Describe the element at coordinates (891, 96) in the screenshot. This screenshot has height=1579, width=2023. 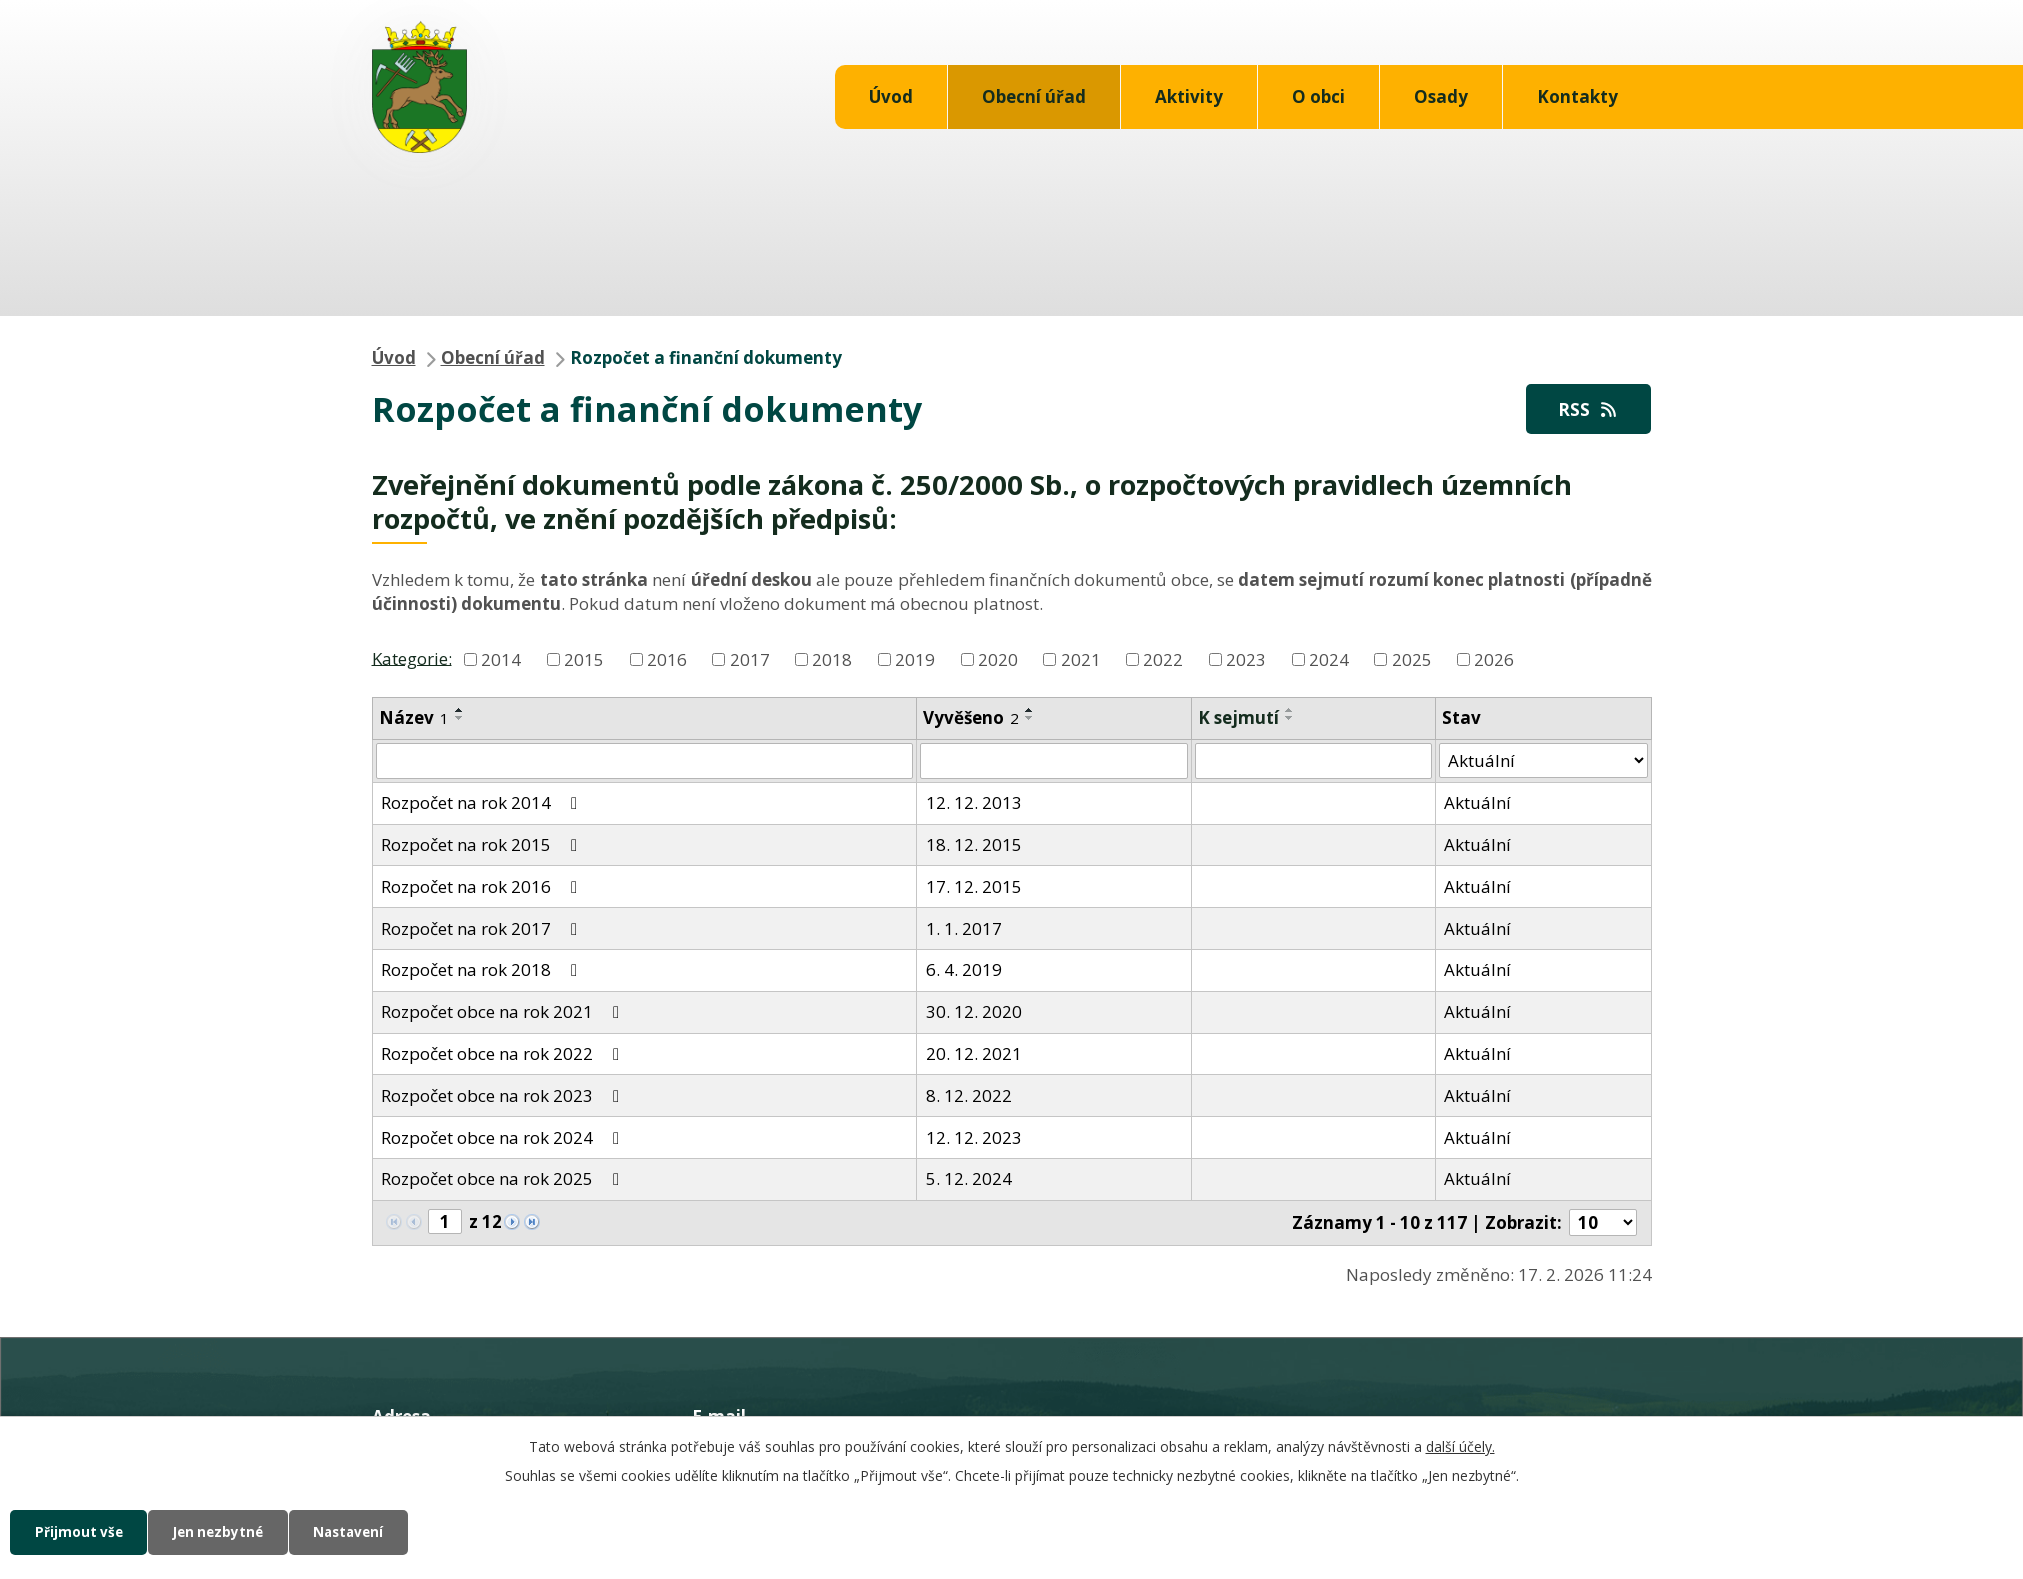
I see `Úvod` at that location.